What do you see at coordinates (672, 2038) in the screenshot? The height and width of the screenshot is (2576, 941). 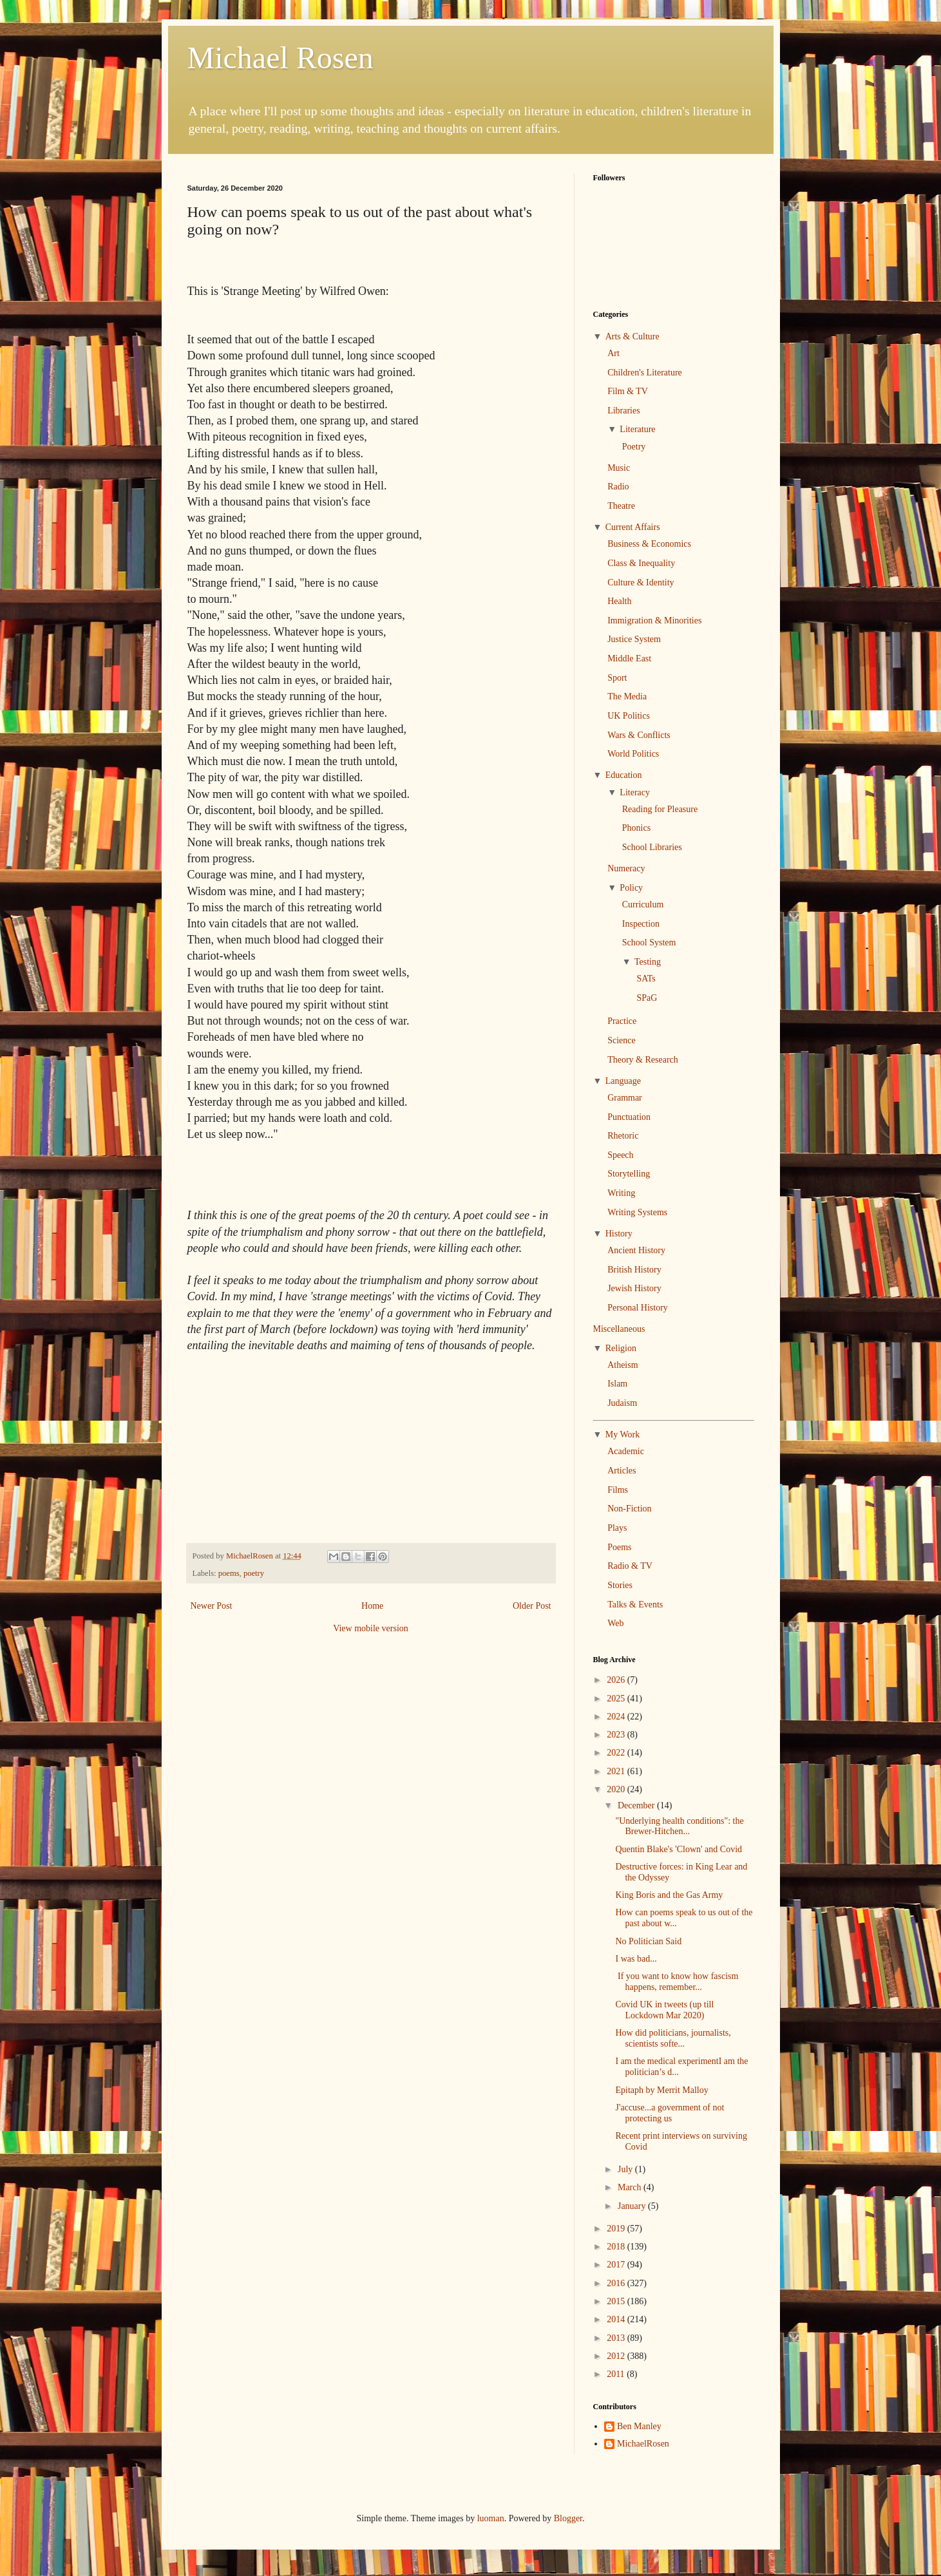 I see `How did politicians, journalists, scientists softe...` at bounding box center [672, 2038].